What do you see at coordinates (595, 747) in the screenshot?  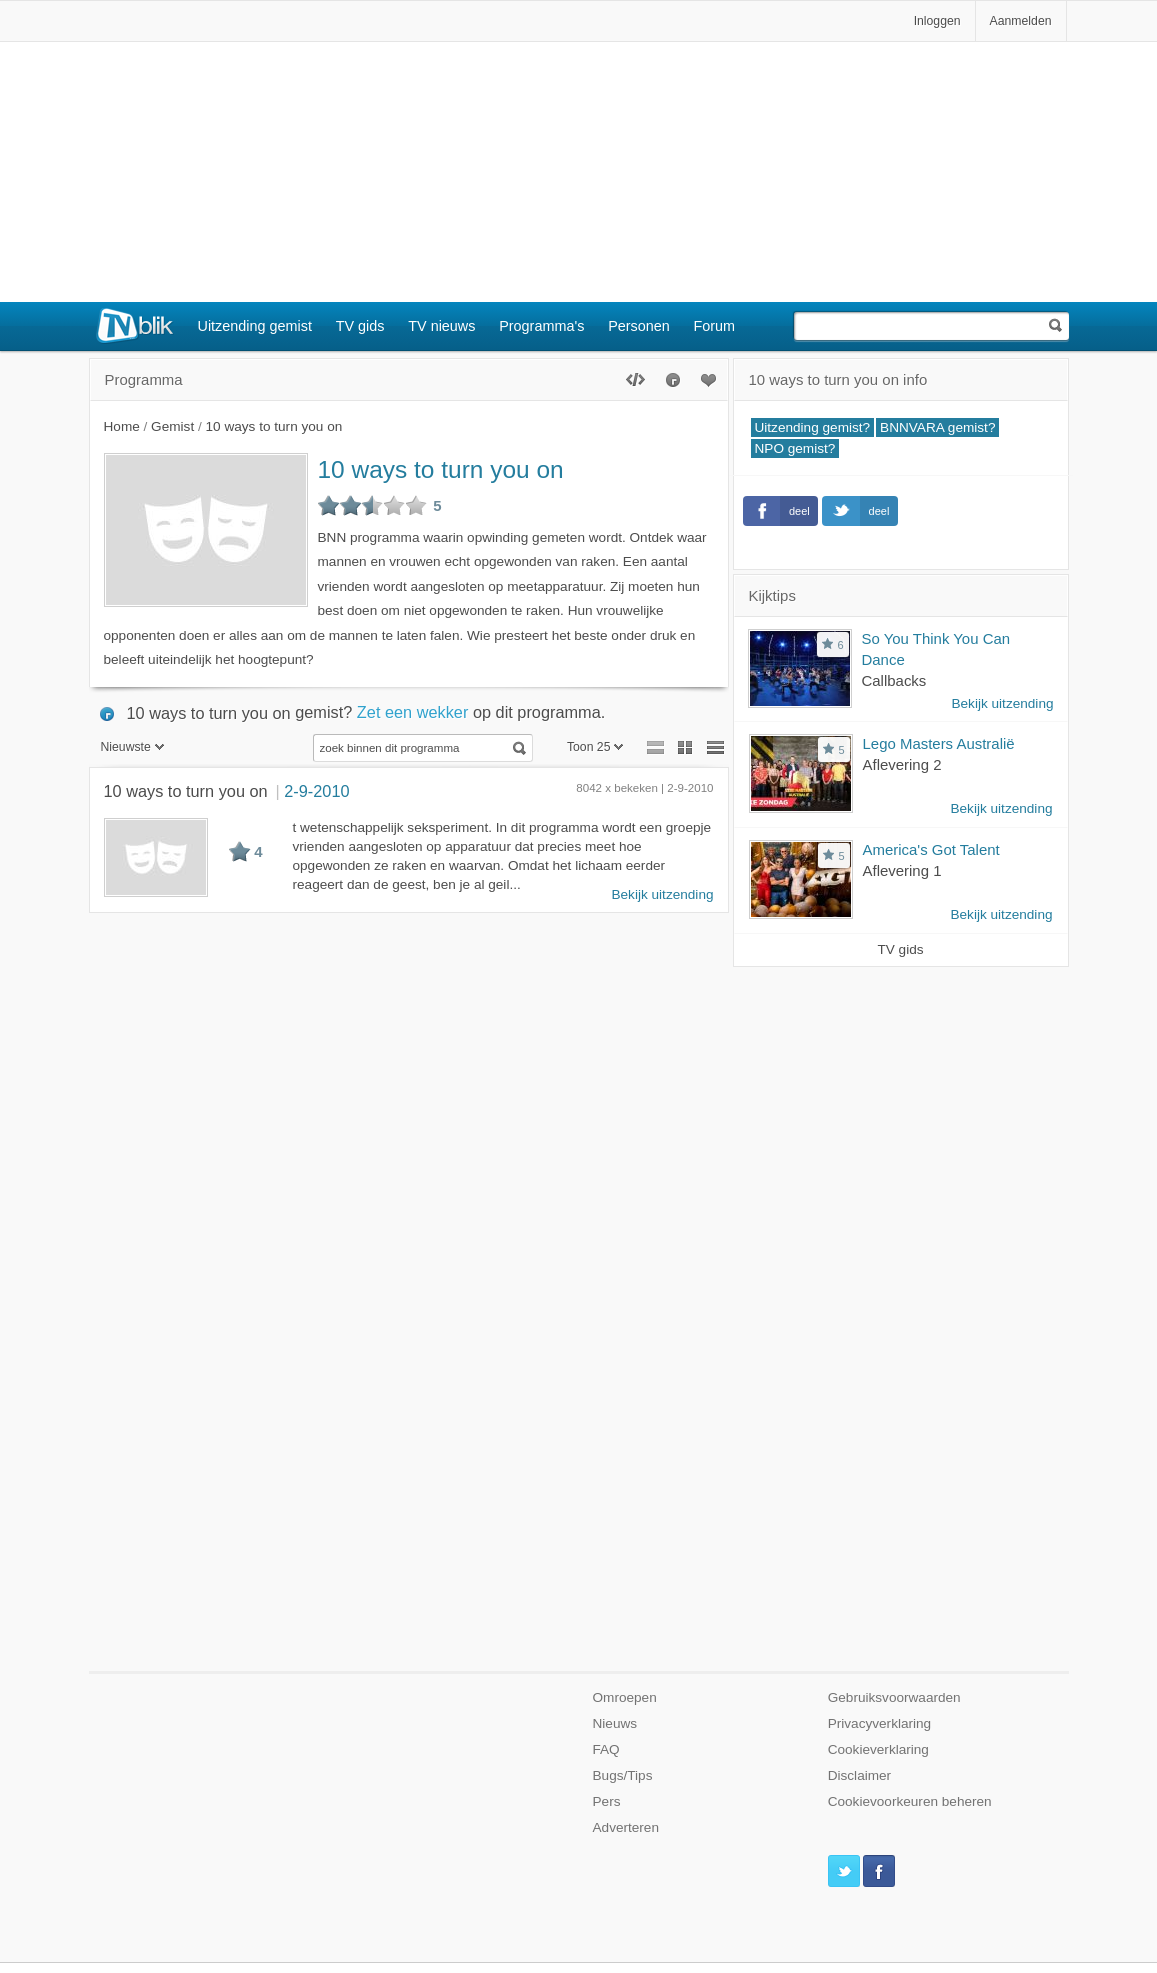 I see `Toon 25` at bounding box center [595, 747].